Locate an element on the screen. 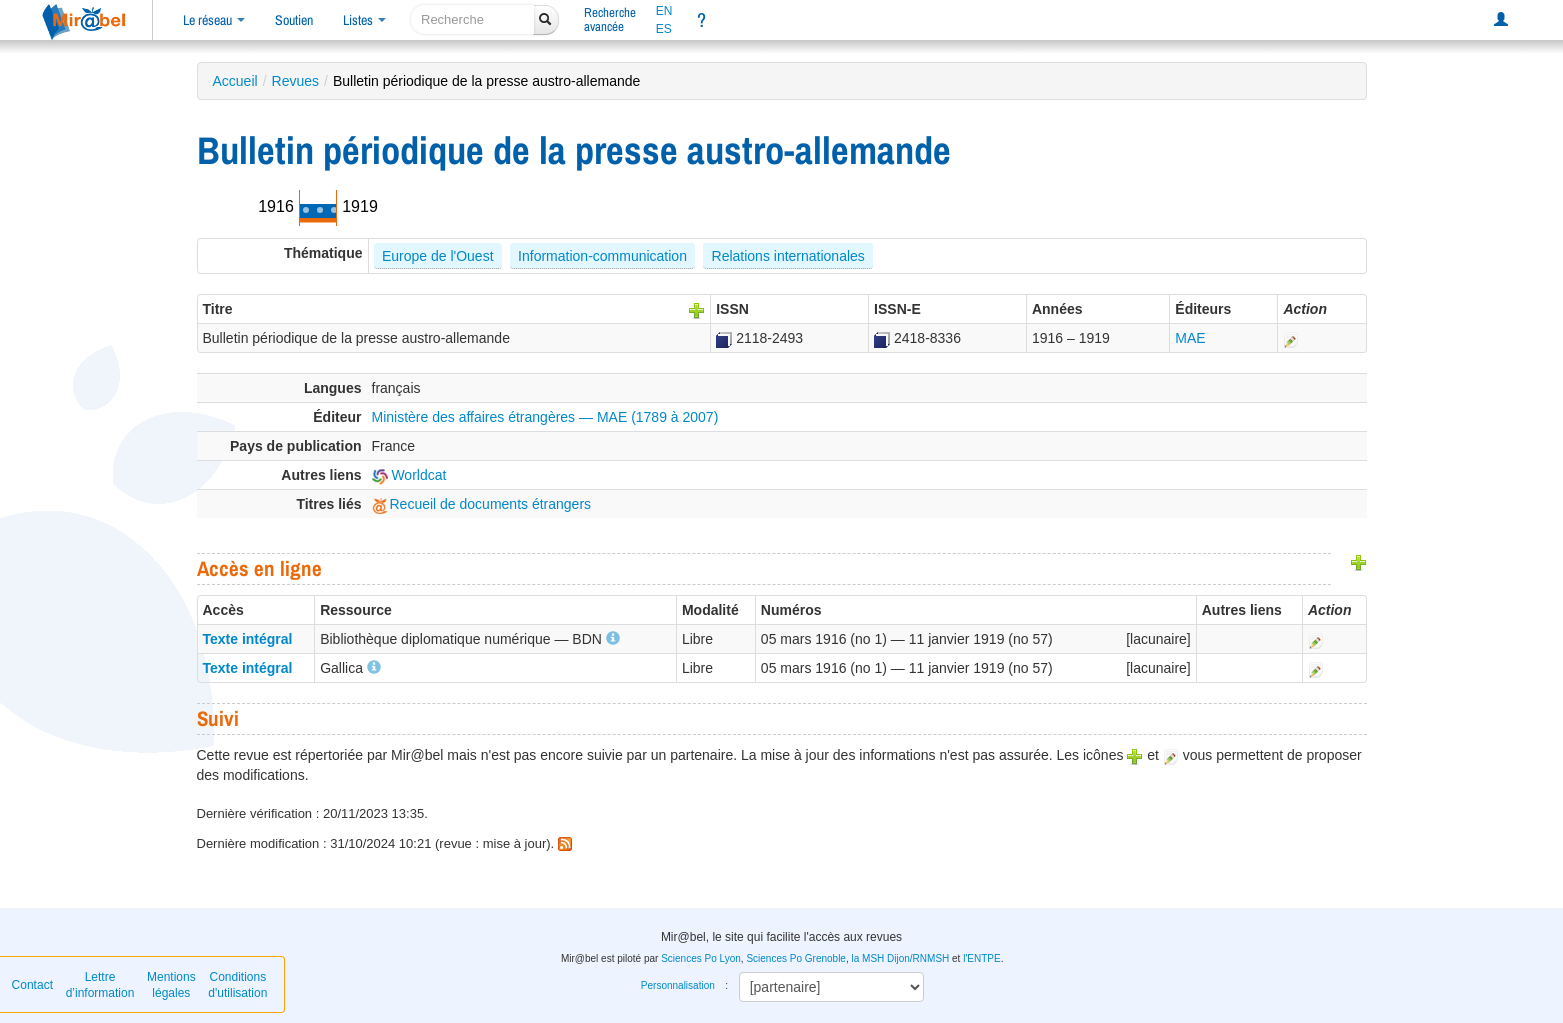 This screenshot has height=1023, width=1563. Relations internationales is located at coordinates (788, 256).